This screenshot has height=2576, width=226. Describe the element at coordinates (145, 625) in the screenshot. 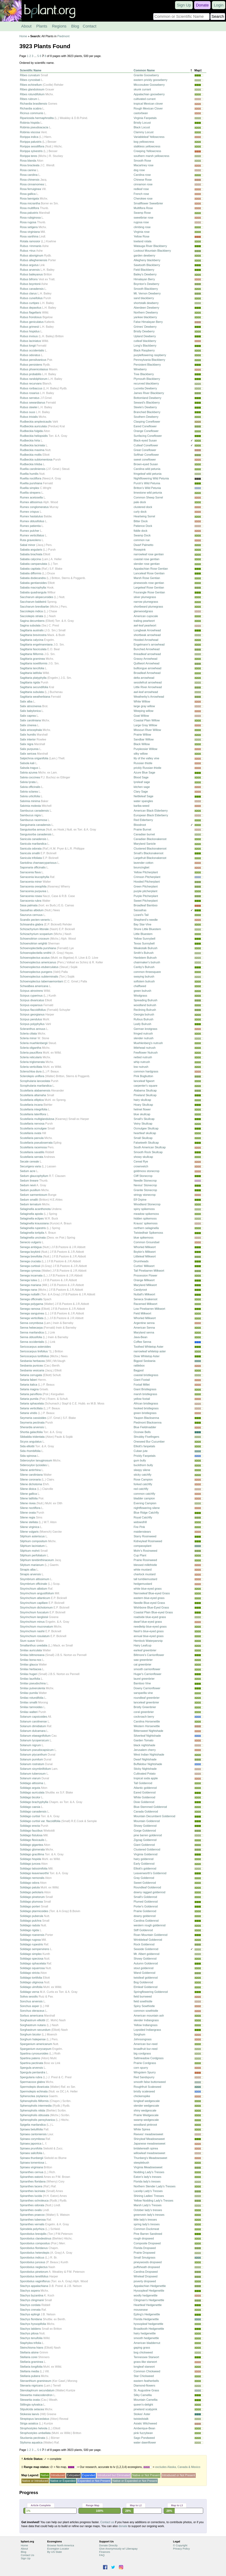

I see `awl-leaf pearlwort` at that location.